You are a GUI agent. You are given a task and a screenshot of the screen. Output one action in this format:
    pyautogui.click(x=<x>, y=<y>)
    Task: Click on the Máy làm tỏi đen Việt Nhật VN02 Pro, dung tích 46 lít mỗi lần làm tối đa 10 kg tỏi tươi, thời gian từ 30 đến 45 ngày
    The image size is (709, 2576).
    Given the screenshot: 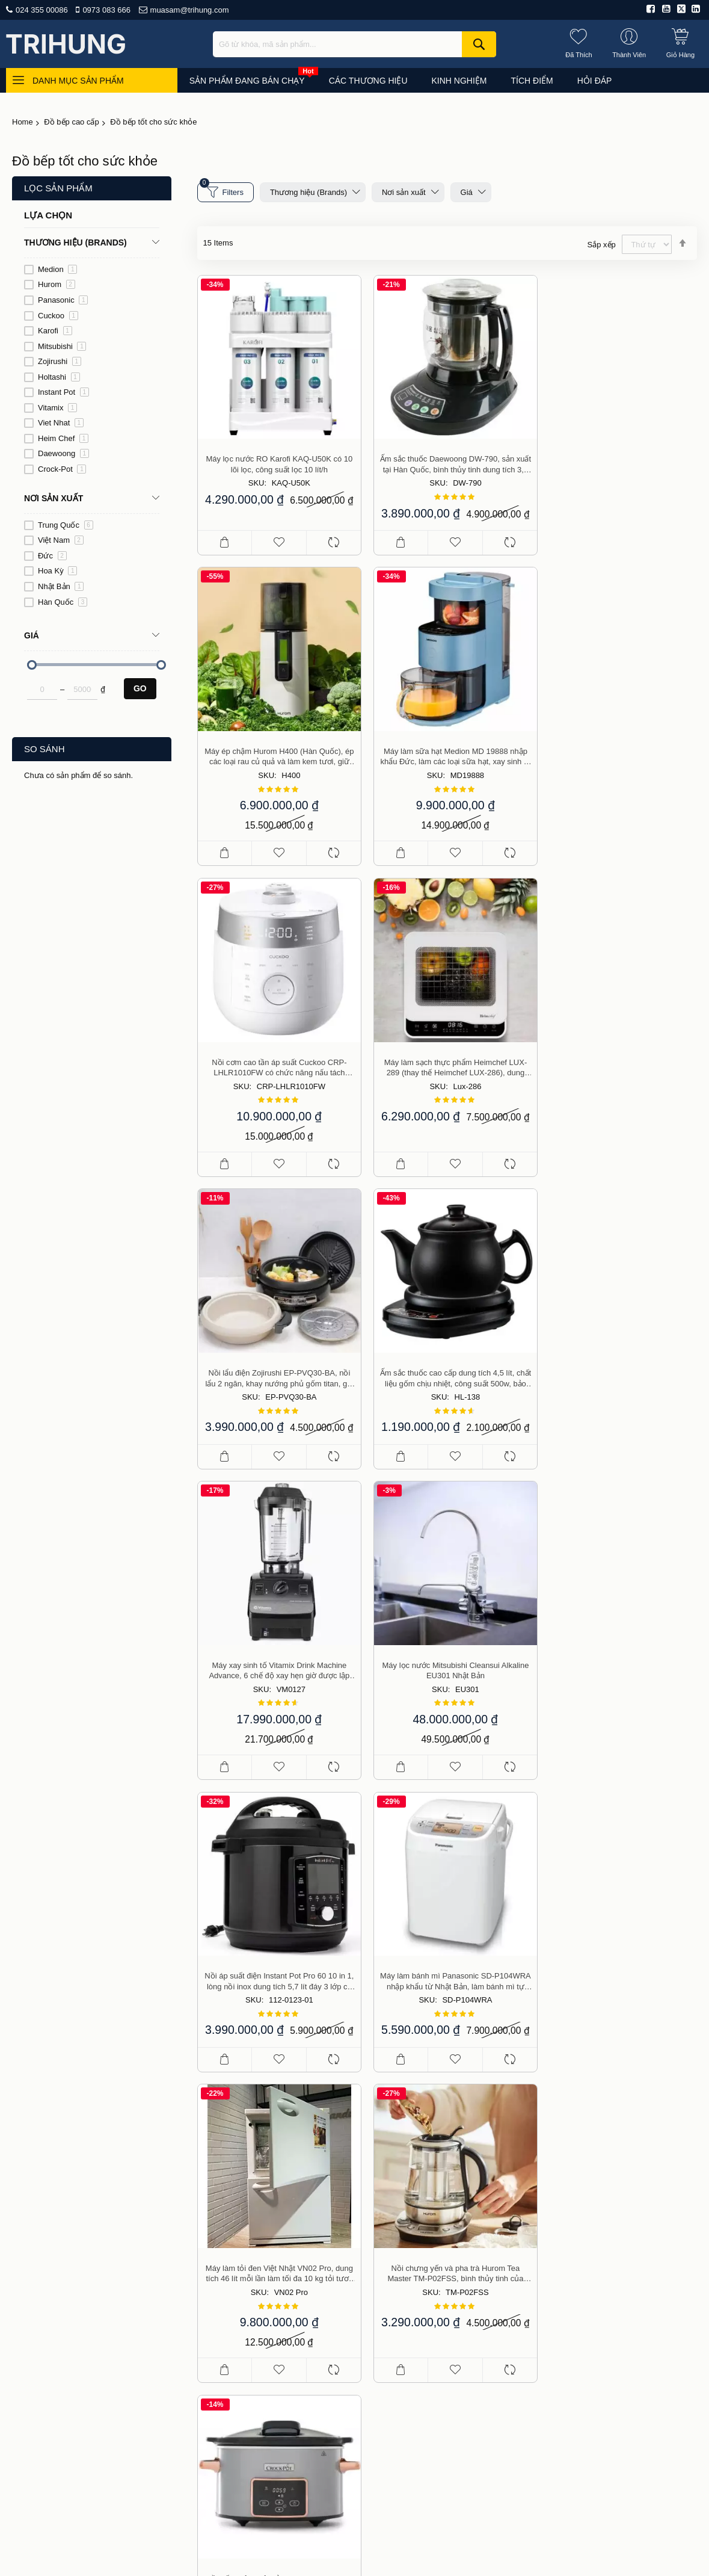 What is the action you would take?
    pyautogui.click(x=276, y=1680)
    